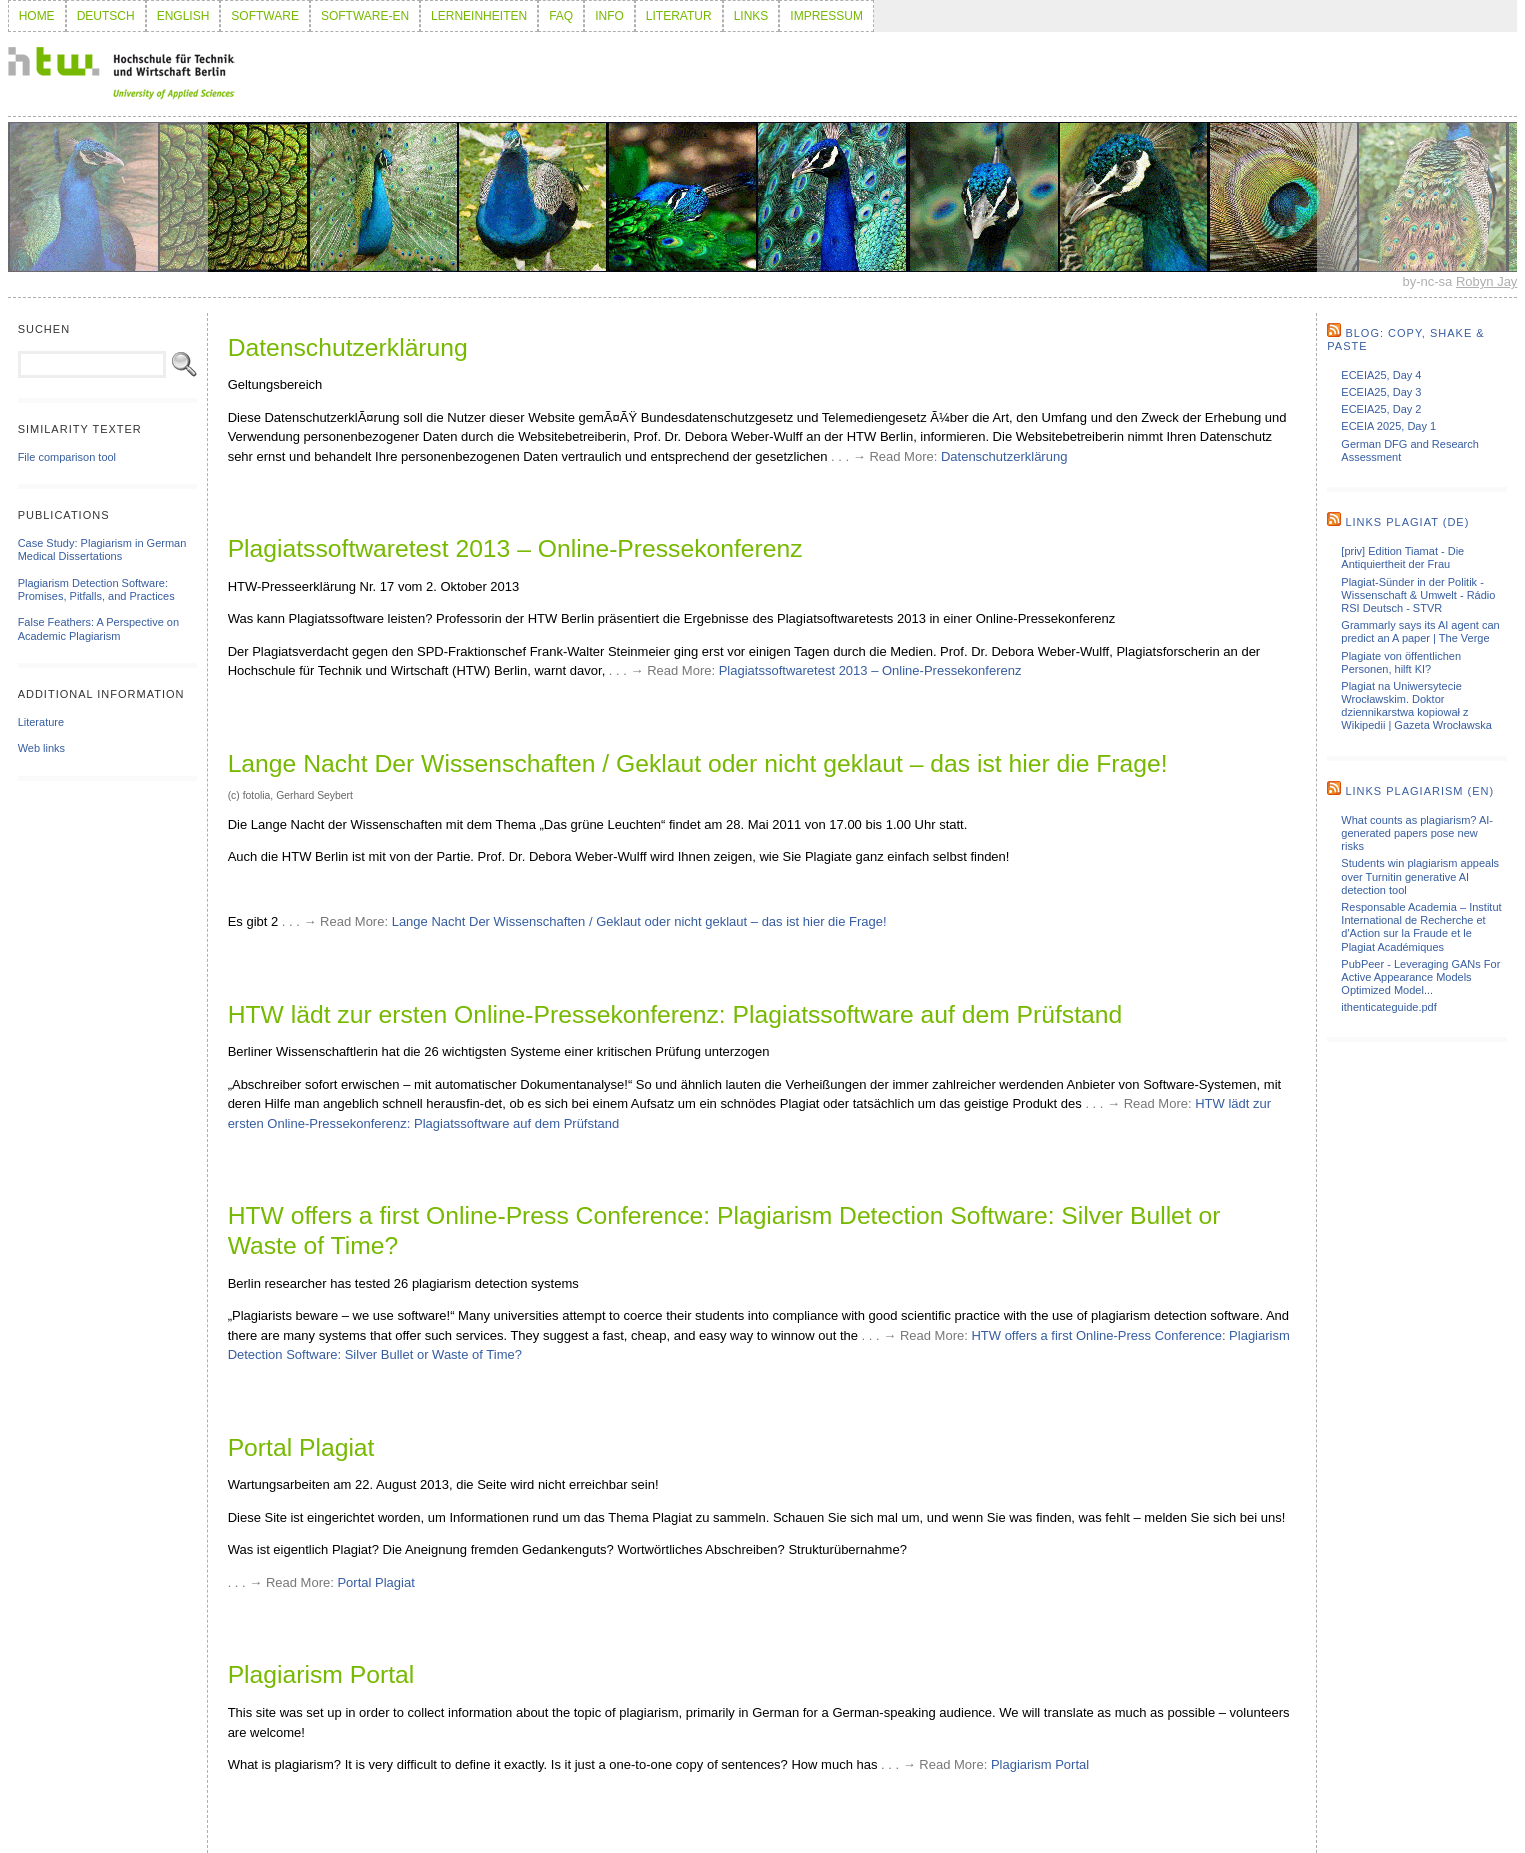 This screenshot has width=1525, height=1853. What do you see at coordinates (1416, 706) in the screenshot?
I see `Plagiat na Uniwersytecie Wrocławskim. Doktor dziennikarstwa kopiował z Wikipedii | Gazeta Wrocławska` at bounding box center [1416, 706].